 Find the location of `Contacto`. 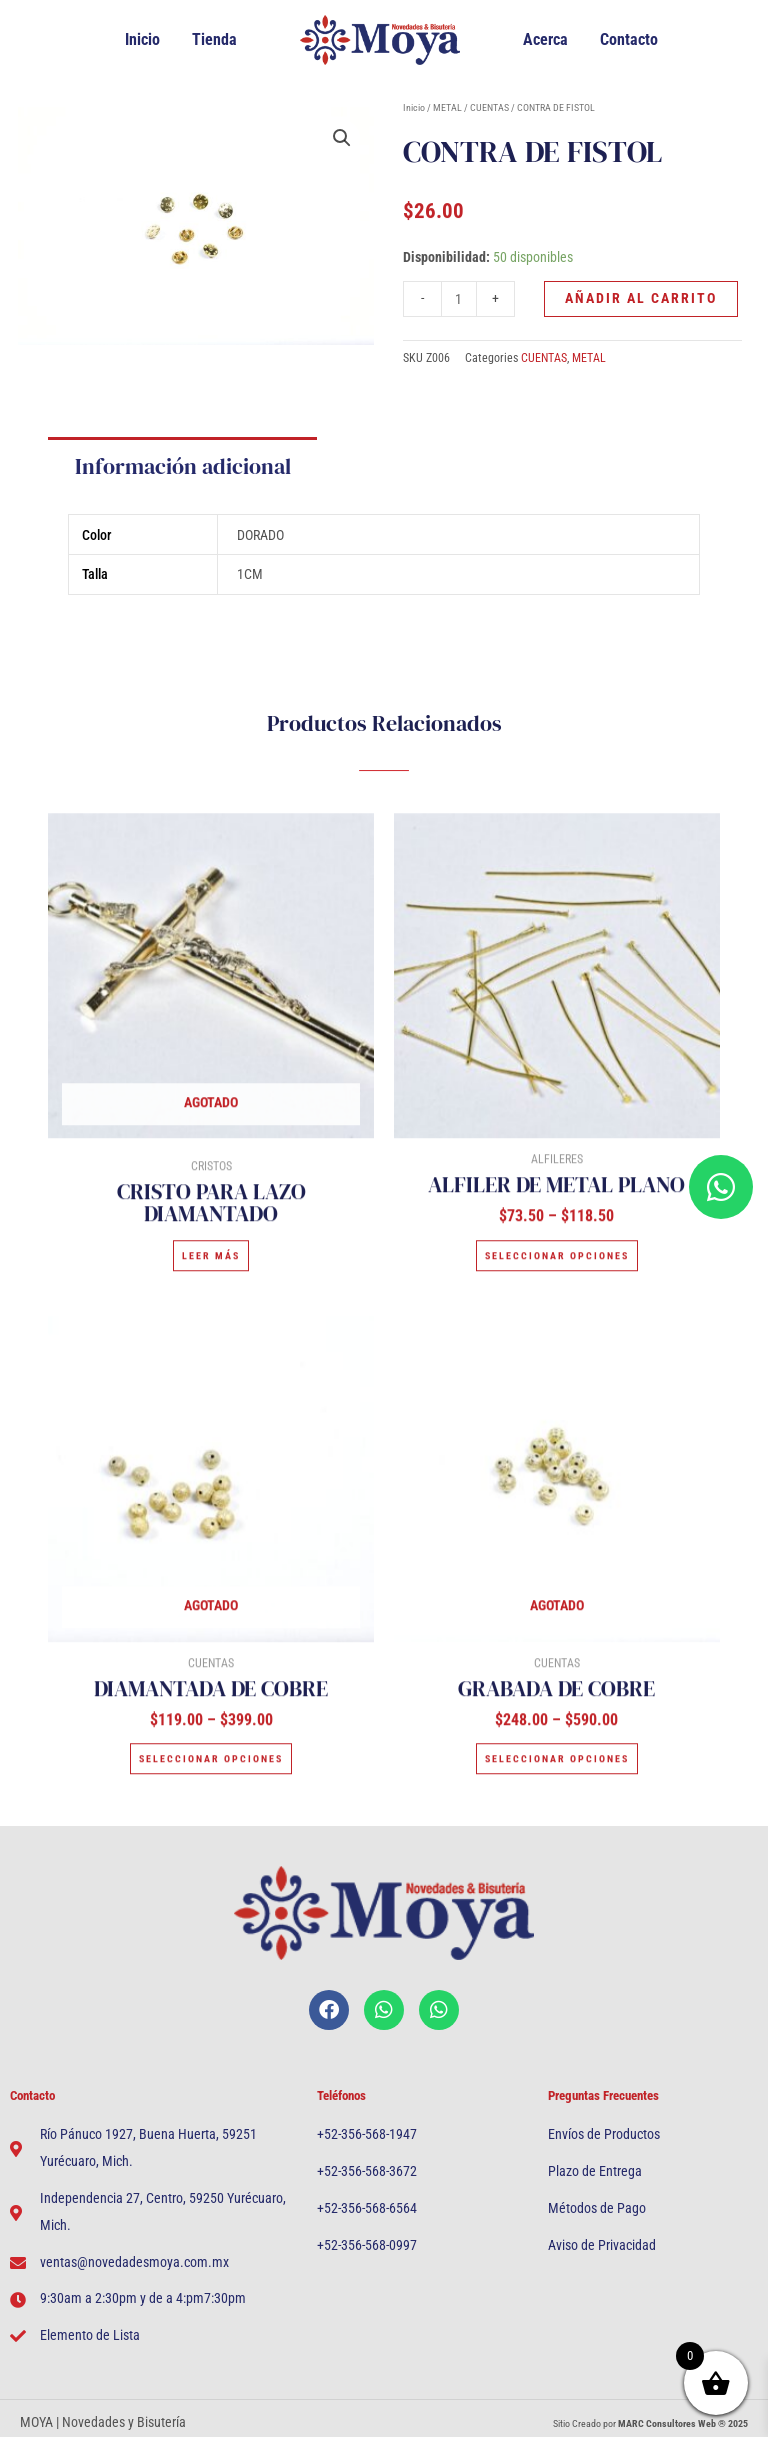

Contacto is located at coordinates (629, 39).